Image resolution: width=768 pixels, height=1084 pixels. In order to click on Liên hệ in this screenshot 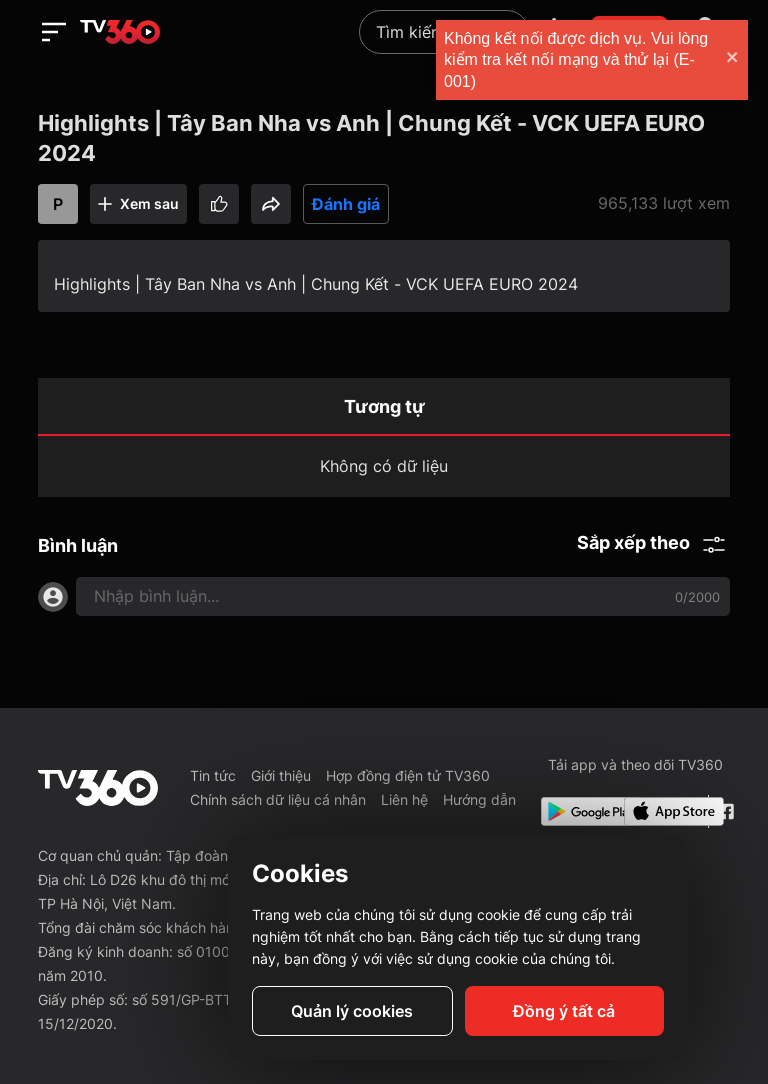, I will do `click(404, 799)`.